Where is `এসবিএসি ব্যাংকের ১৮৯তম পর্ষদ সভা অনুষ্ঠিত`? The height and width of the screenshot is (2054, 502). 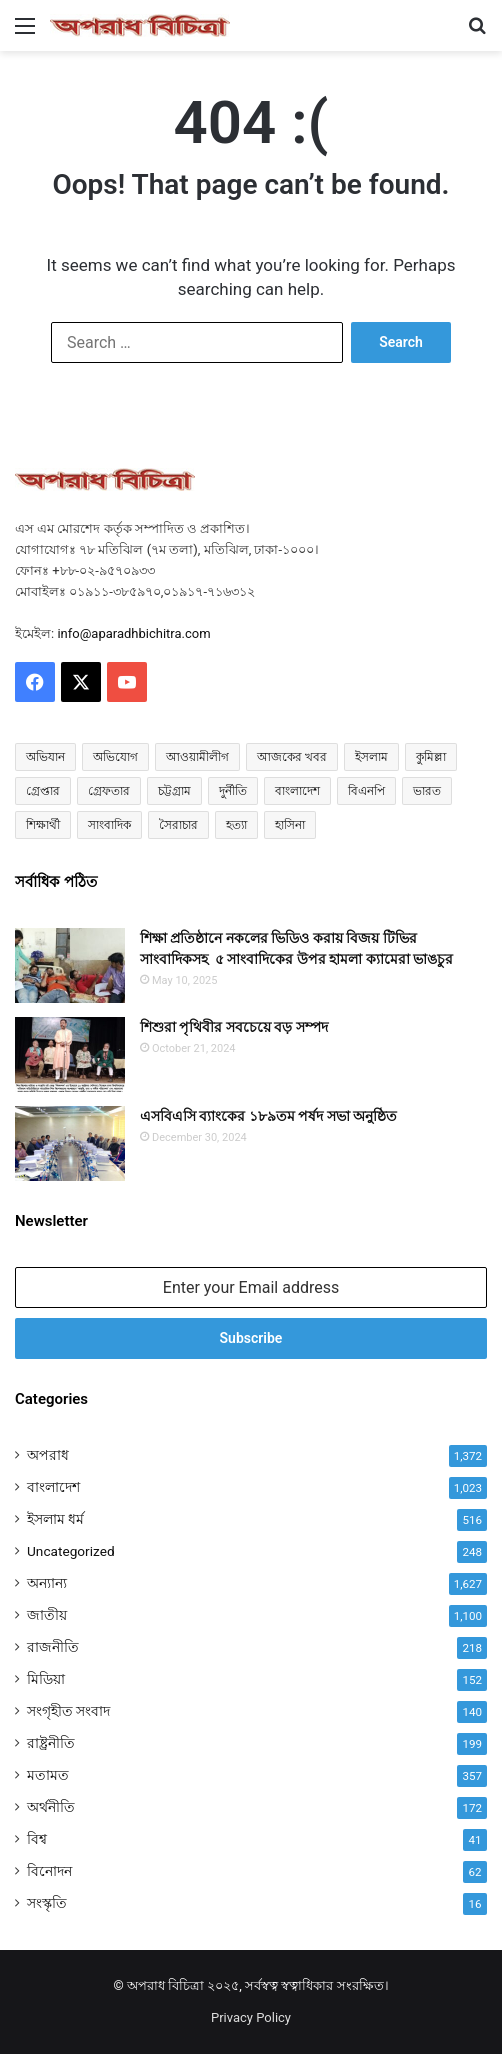
এসবিএসি ব্যাংকের ১৮৯তম পর্ষদ সভা অনুষ্ঠিত is located at coordinates (268, 1116).